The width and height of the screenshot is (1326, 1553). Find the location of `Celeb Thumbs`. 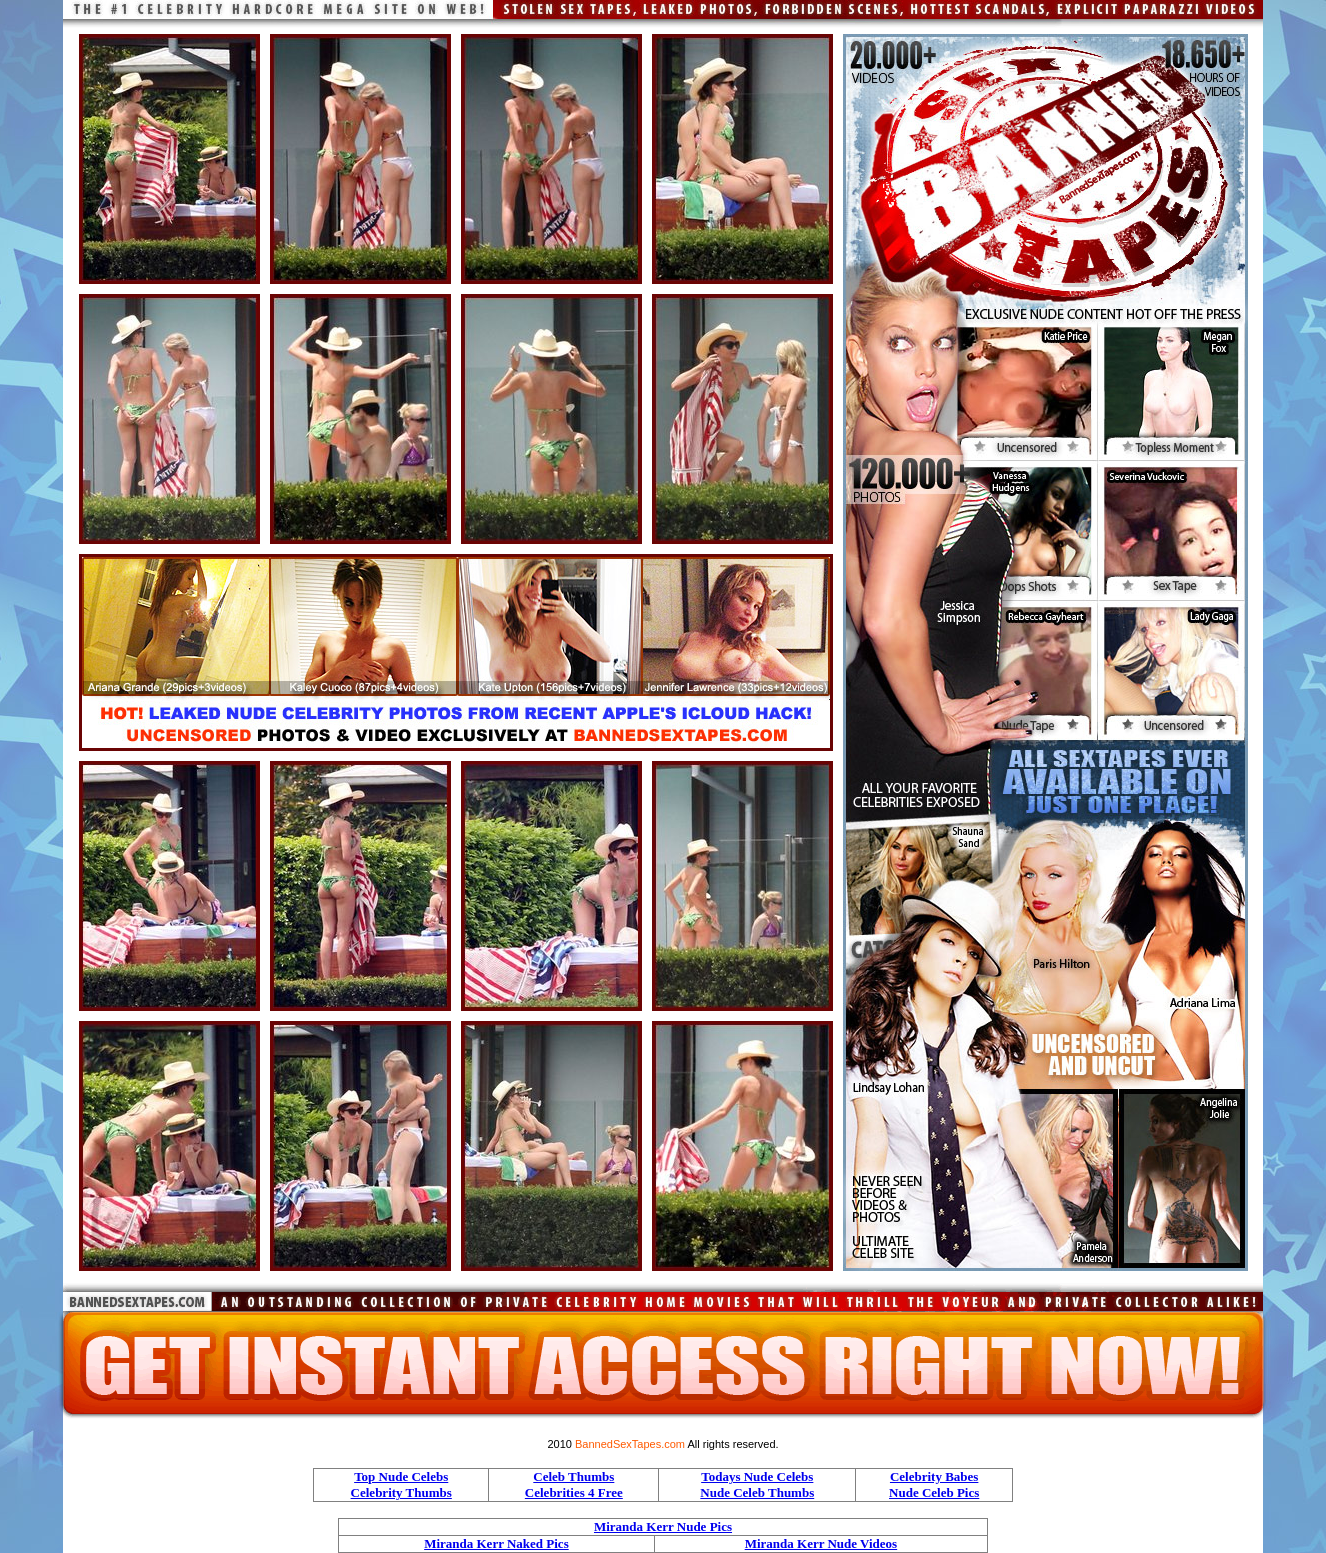

Celeb Thumbs is located at coordinates (573, 1476).